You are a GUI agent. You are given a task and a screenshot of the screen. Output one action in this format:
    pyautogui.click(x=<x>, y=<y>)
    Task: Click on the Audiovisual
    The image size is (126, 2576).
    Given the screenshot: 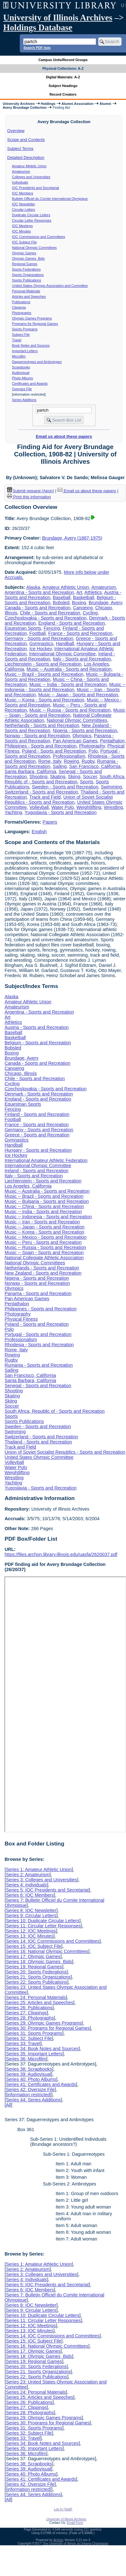 What is the action you would take?
    pyautogui.click(x=21, y=373)
    